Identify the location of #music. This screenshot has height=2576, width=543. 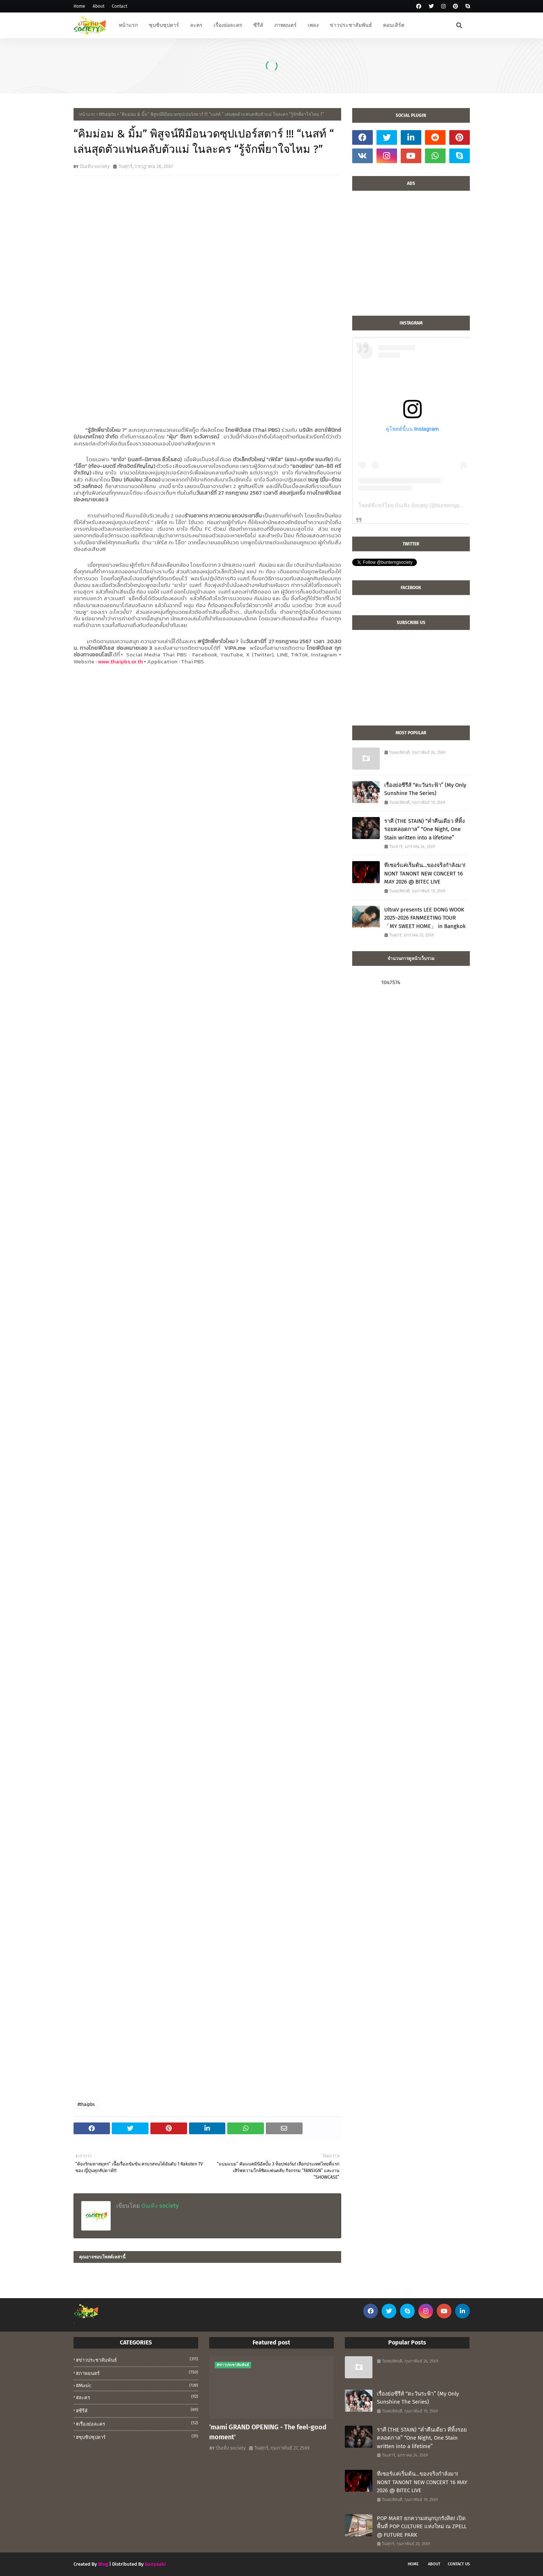
(137, 2385).